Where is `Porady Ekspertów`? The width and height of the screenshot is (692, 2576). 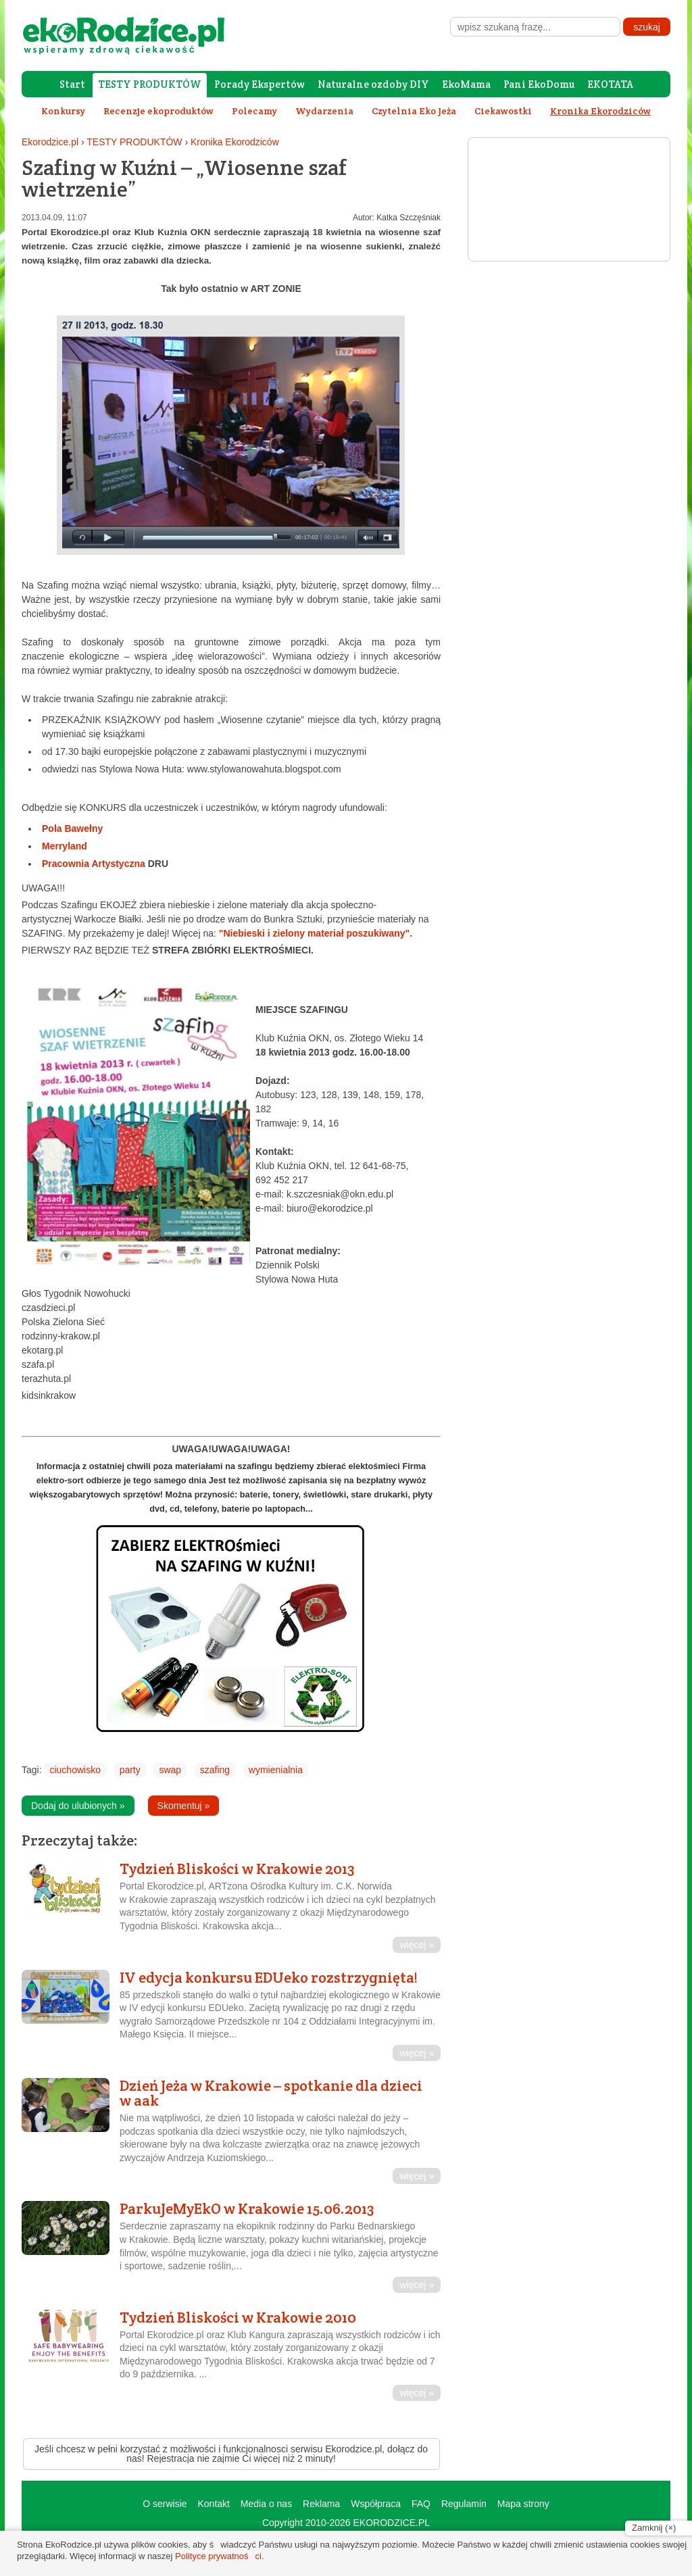
Porady Ekspertów is located at coordinates (259, 84).